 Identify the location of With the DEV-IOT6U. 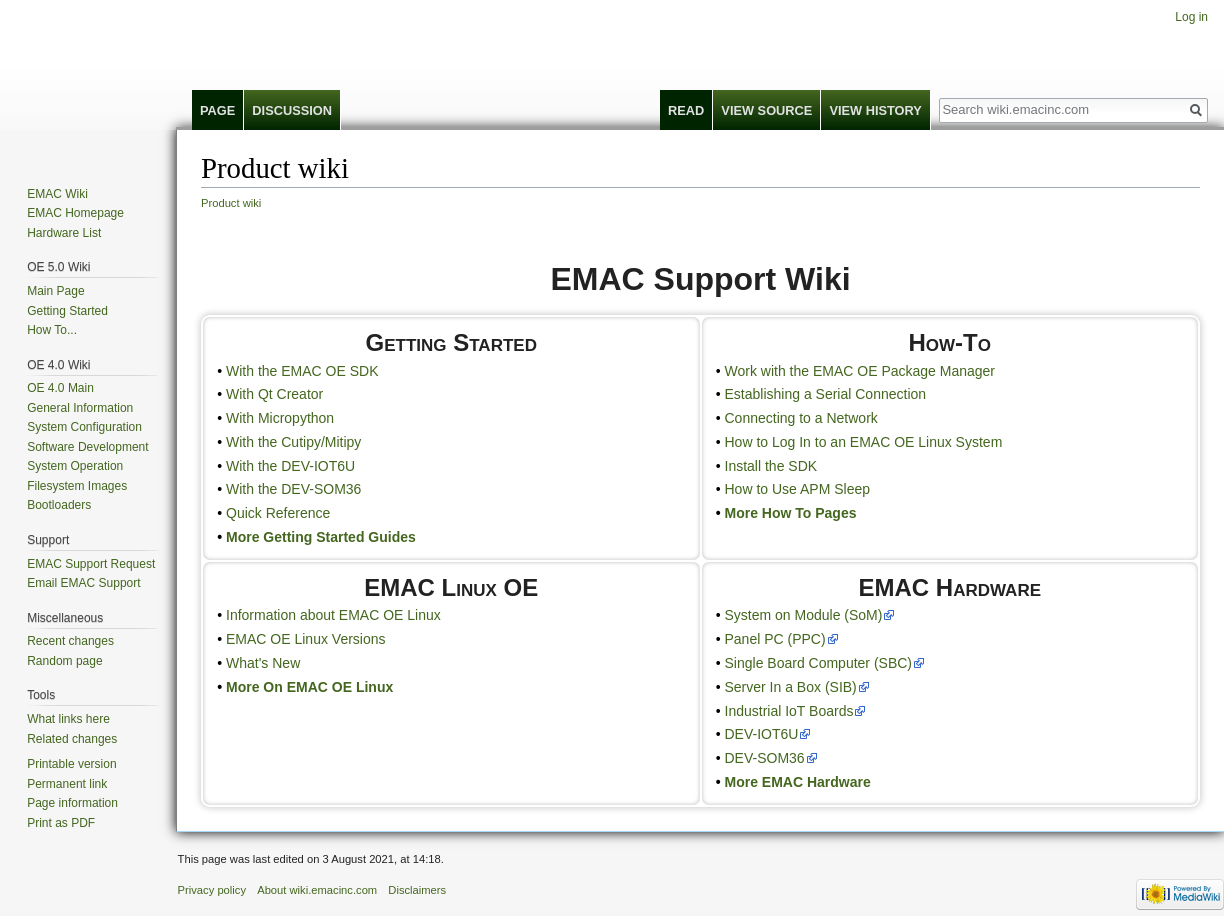
(290, 466).